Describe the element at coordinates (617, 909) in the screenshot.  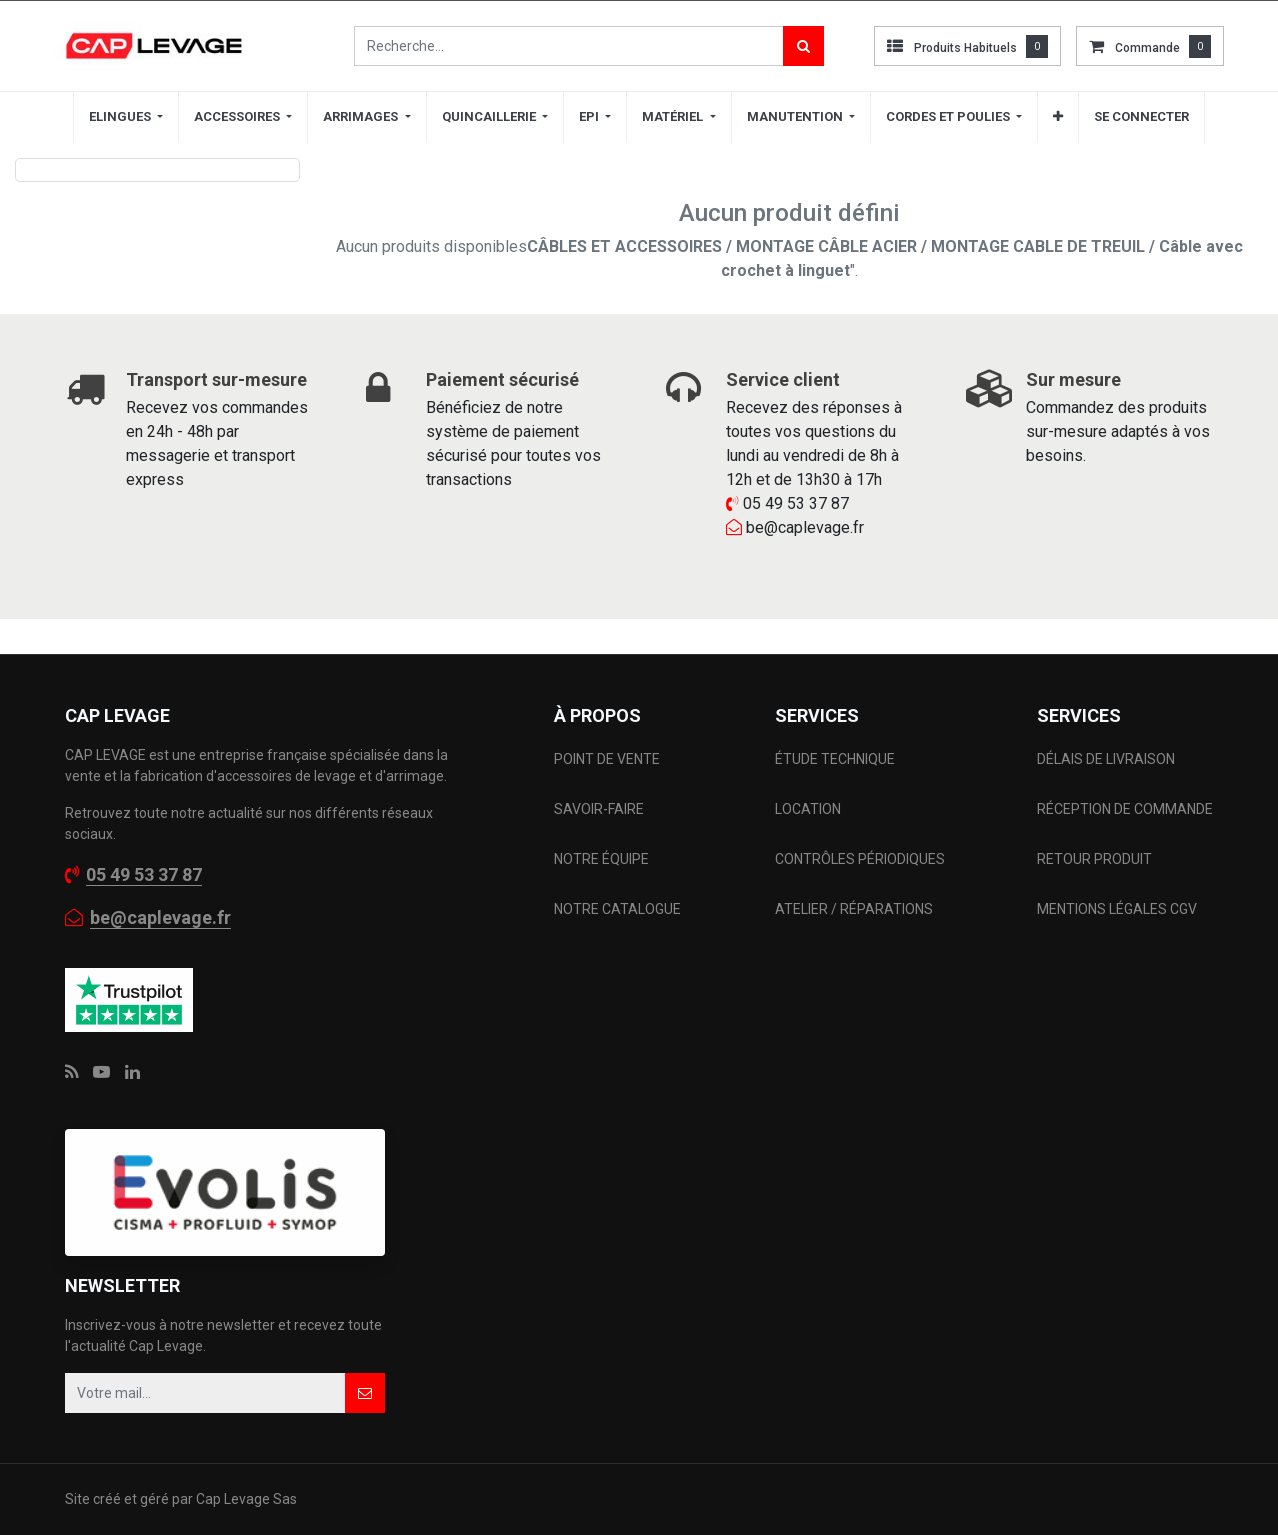
I see `NOTRE CATALOGUE` at that location.